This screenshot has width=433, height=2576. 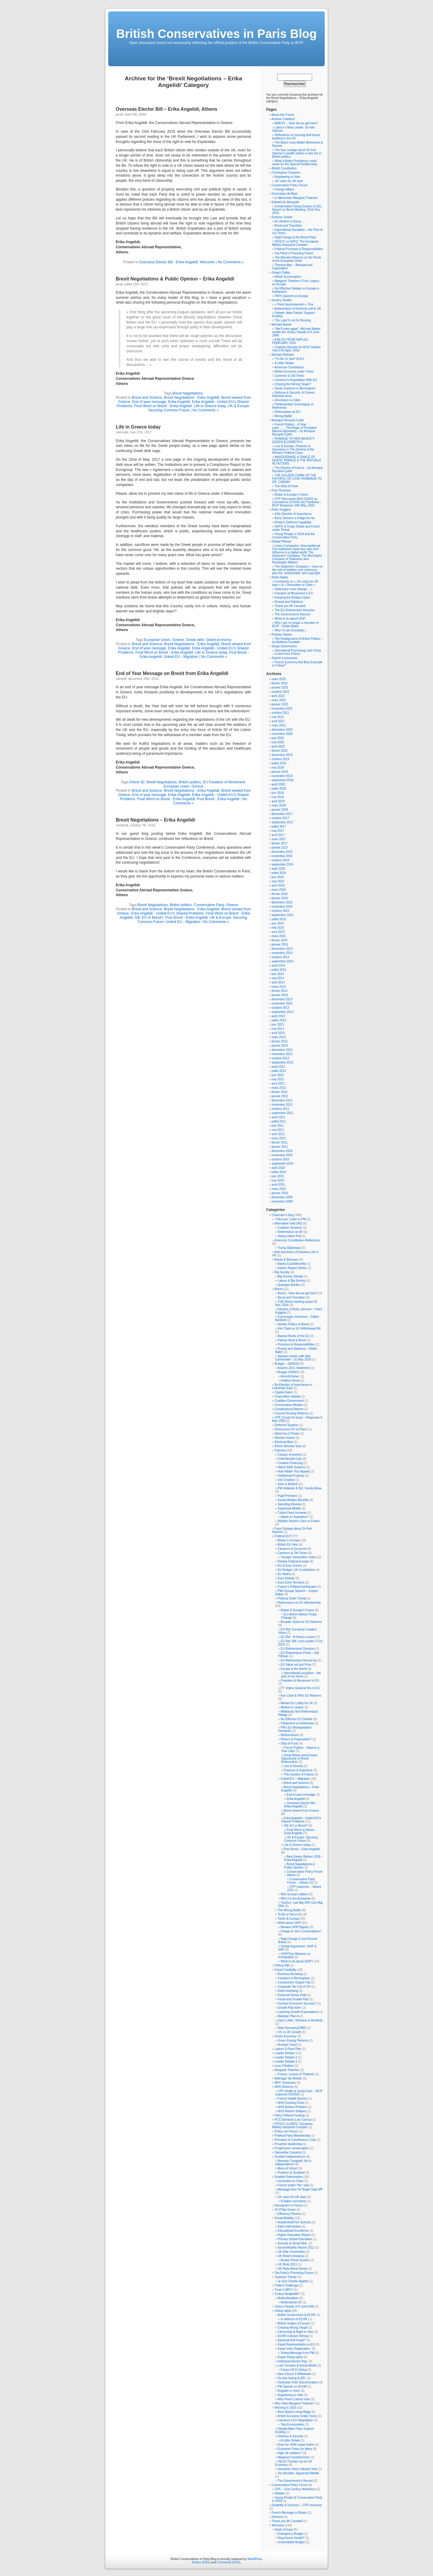 I want to click on octobre 2012, so click(x=280, y=1058).